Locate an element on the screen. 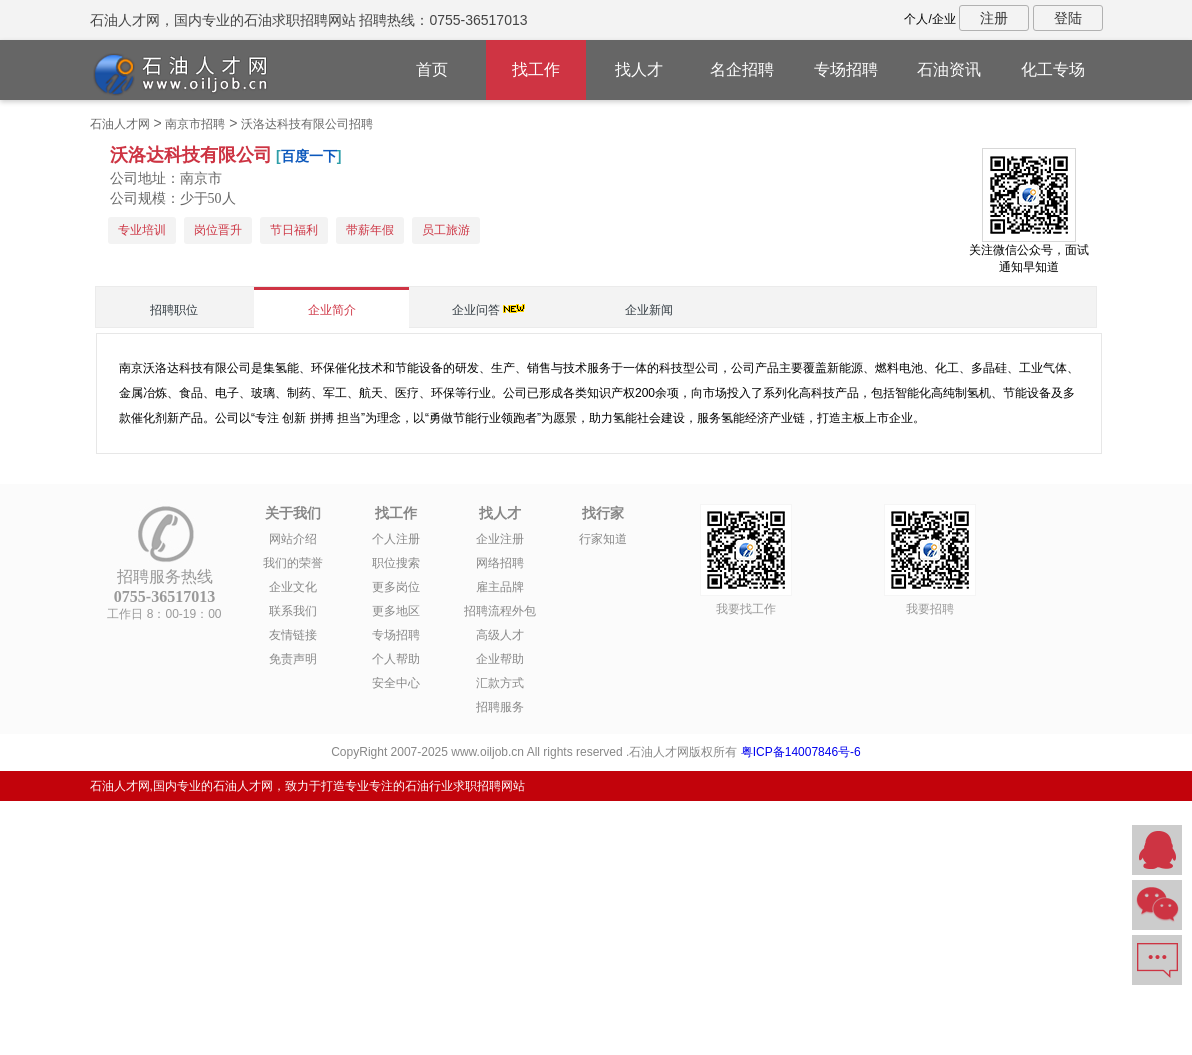  注册 is located at coordinates (994, 18).